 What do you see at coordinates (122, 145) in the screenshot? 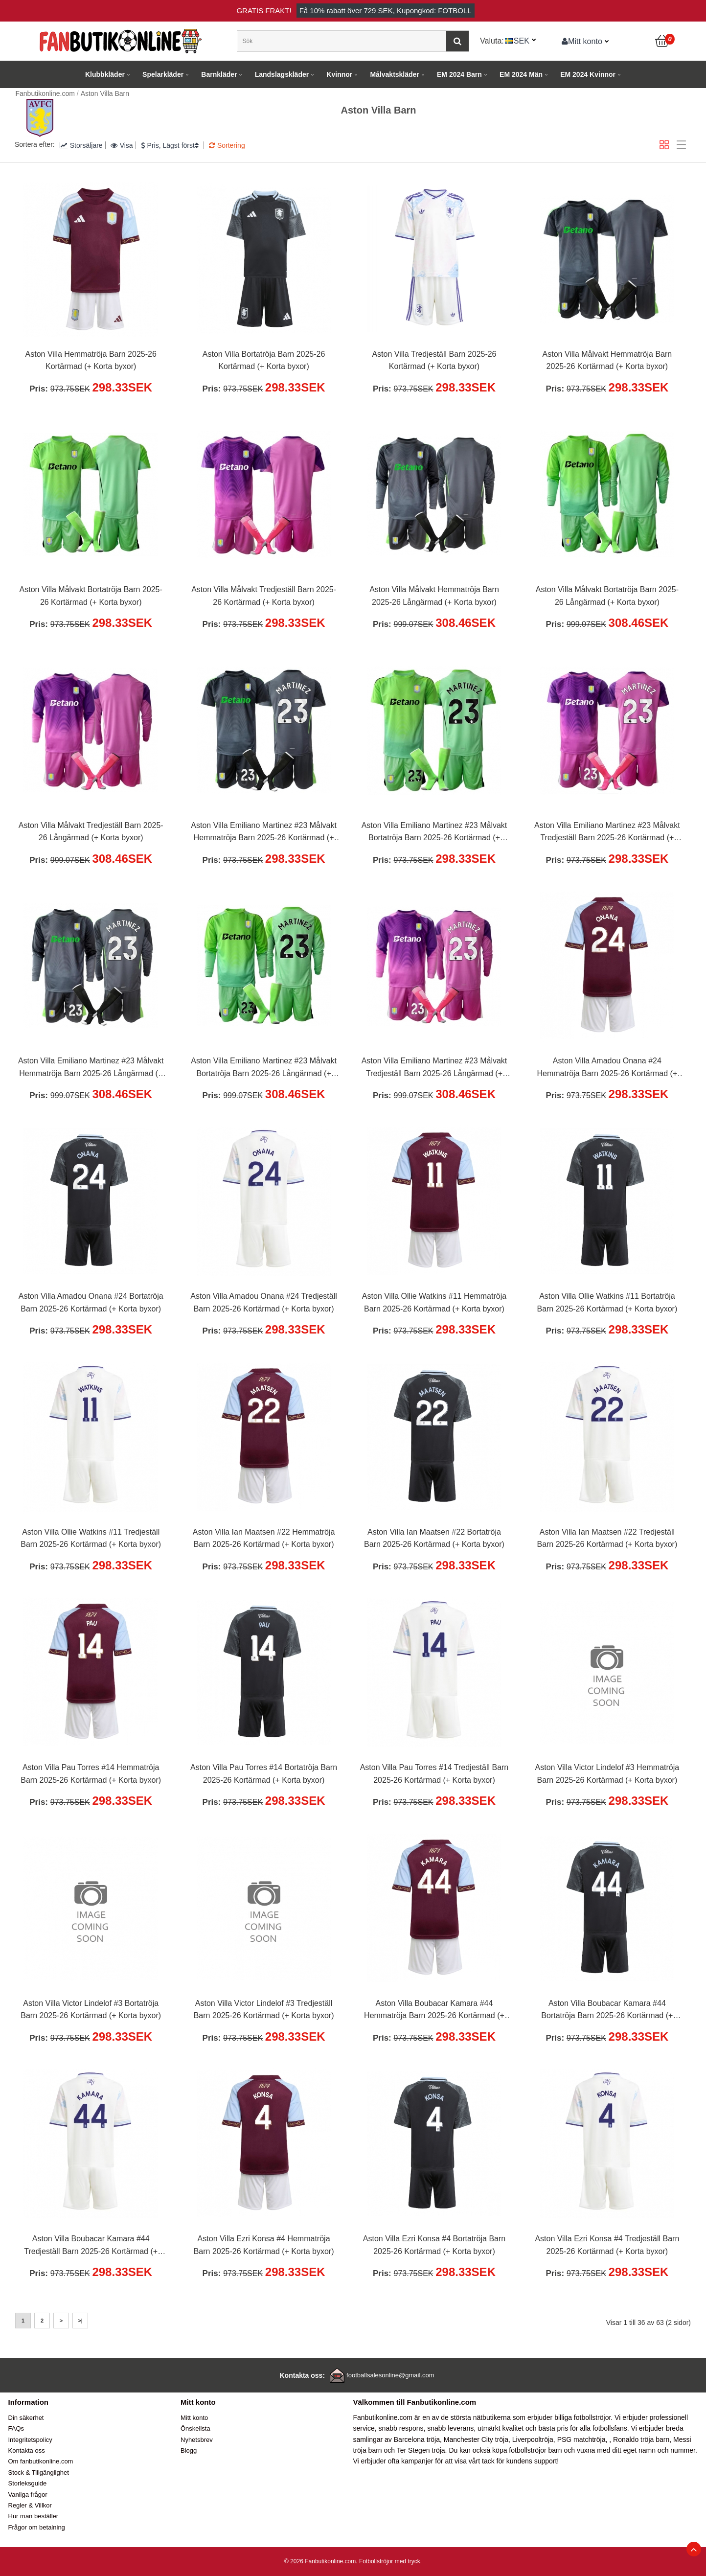
I see `Visa` at bounding box center [122, 145].